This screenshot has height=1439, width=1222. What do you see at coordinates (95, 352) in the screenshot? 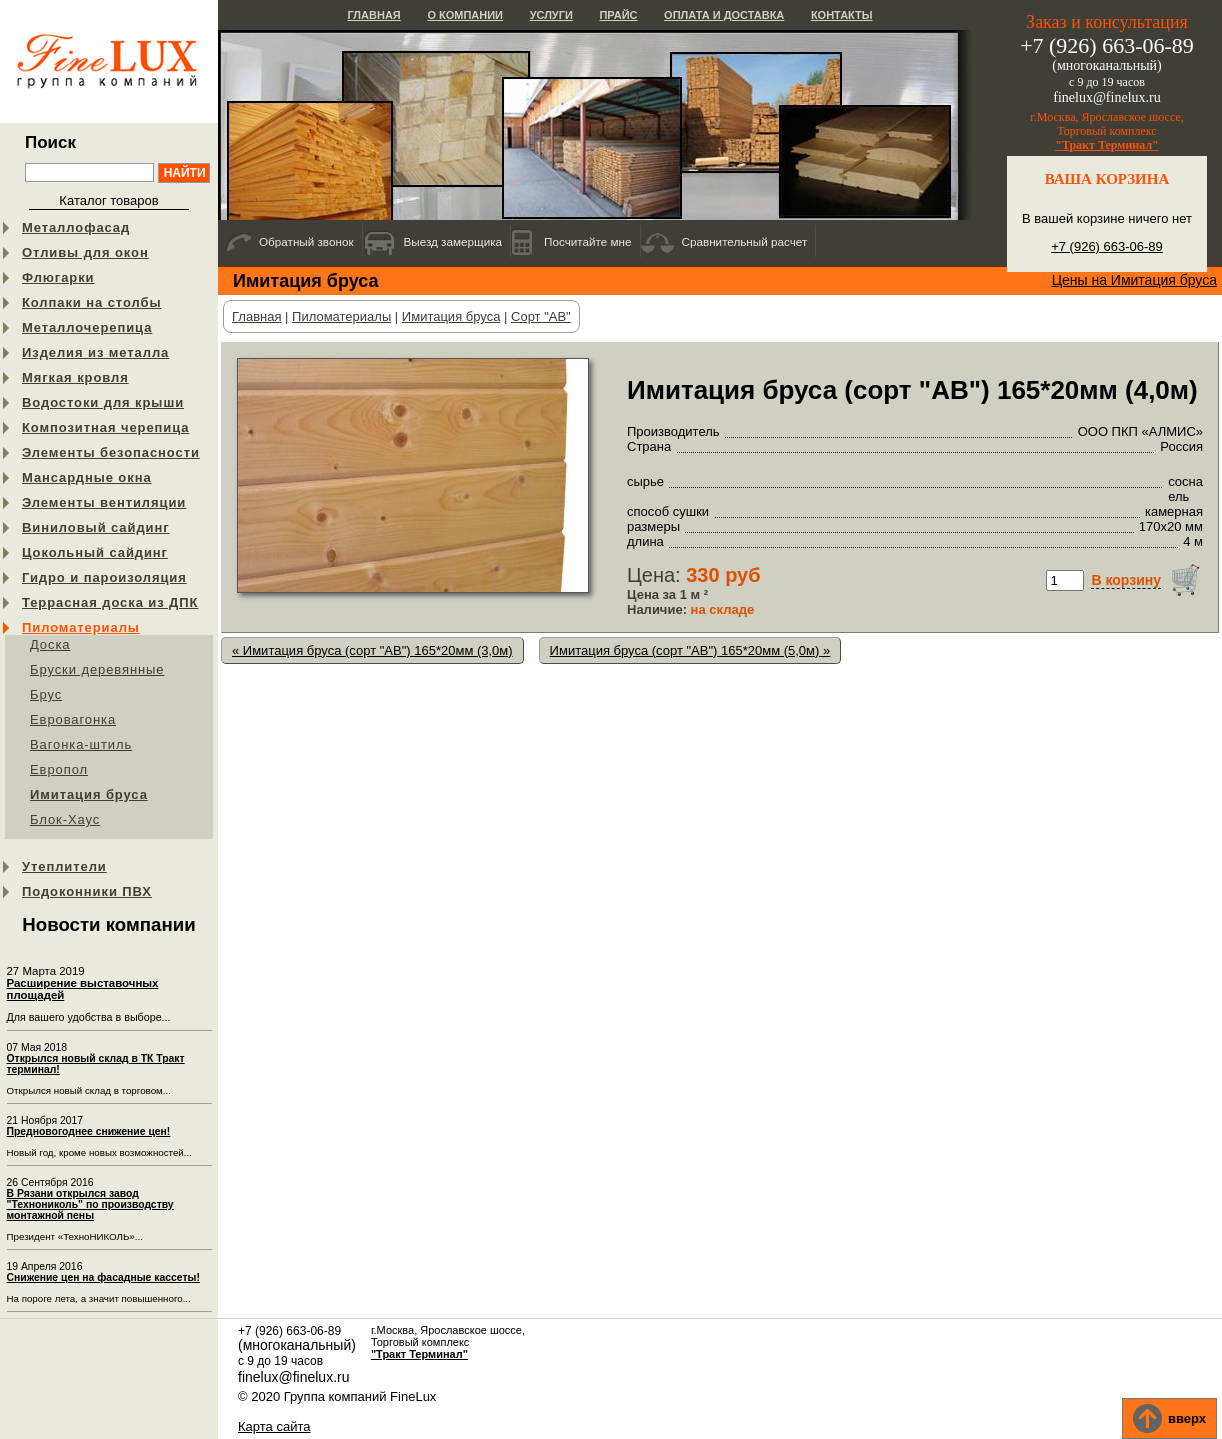
I see `Изделия из металла` at bounding box center [95, 352].